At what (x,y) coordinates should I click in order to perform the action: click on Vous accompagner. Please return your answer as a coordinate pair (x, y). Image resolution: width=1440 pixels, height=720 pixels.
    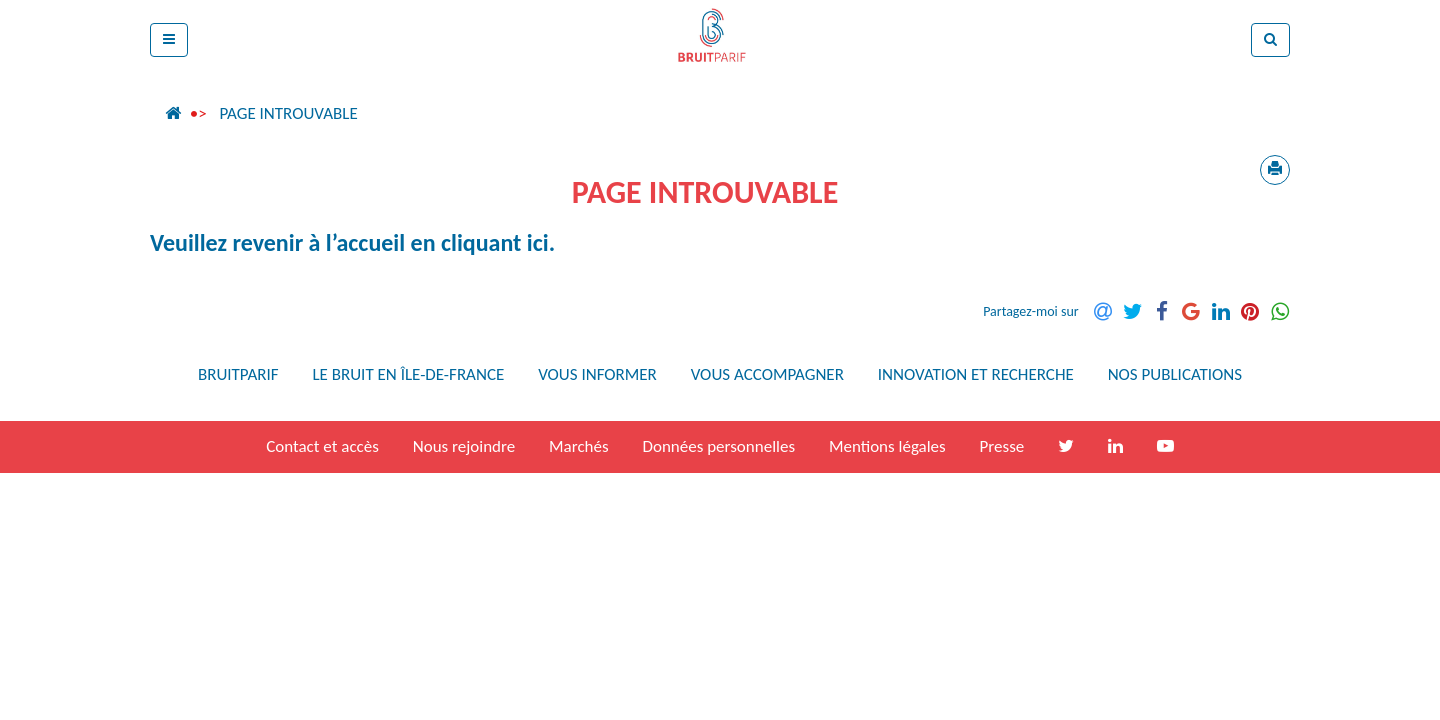
    Looking at the image, I should click on (767, 374).